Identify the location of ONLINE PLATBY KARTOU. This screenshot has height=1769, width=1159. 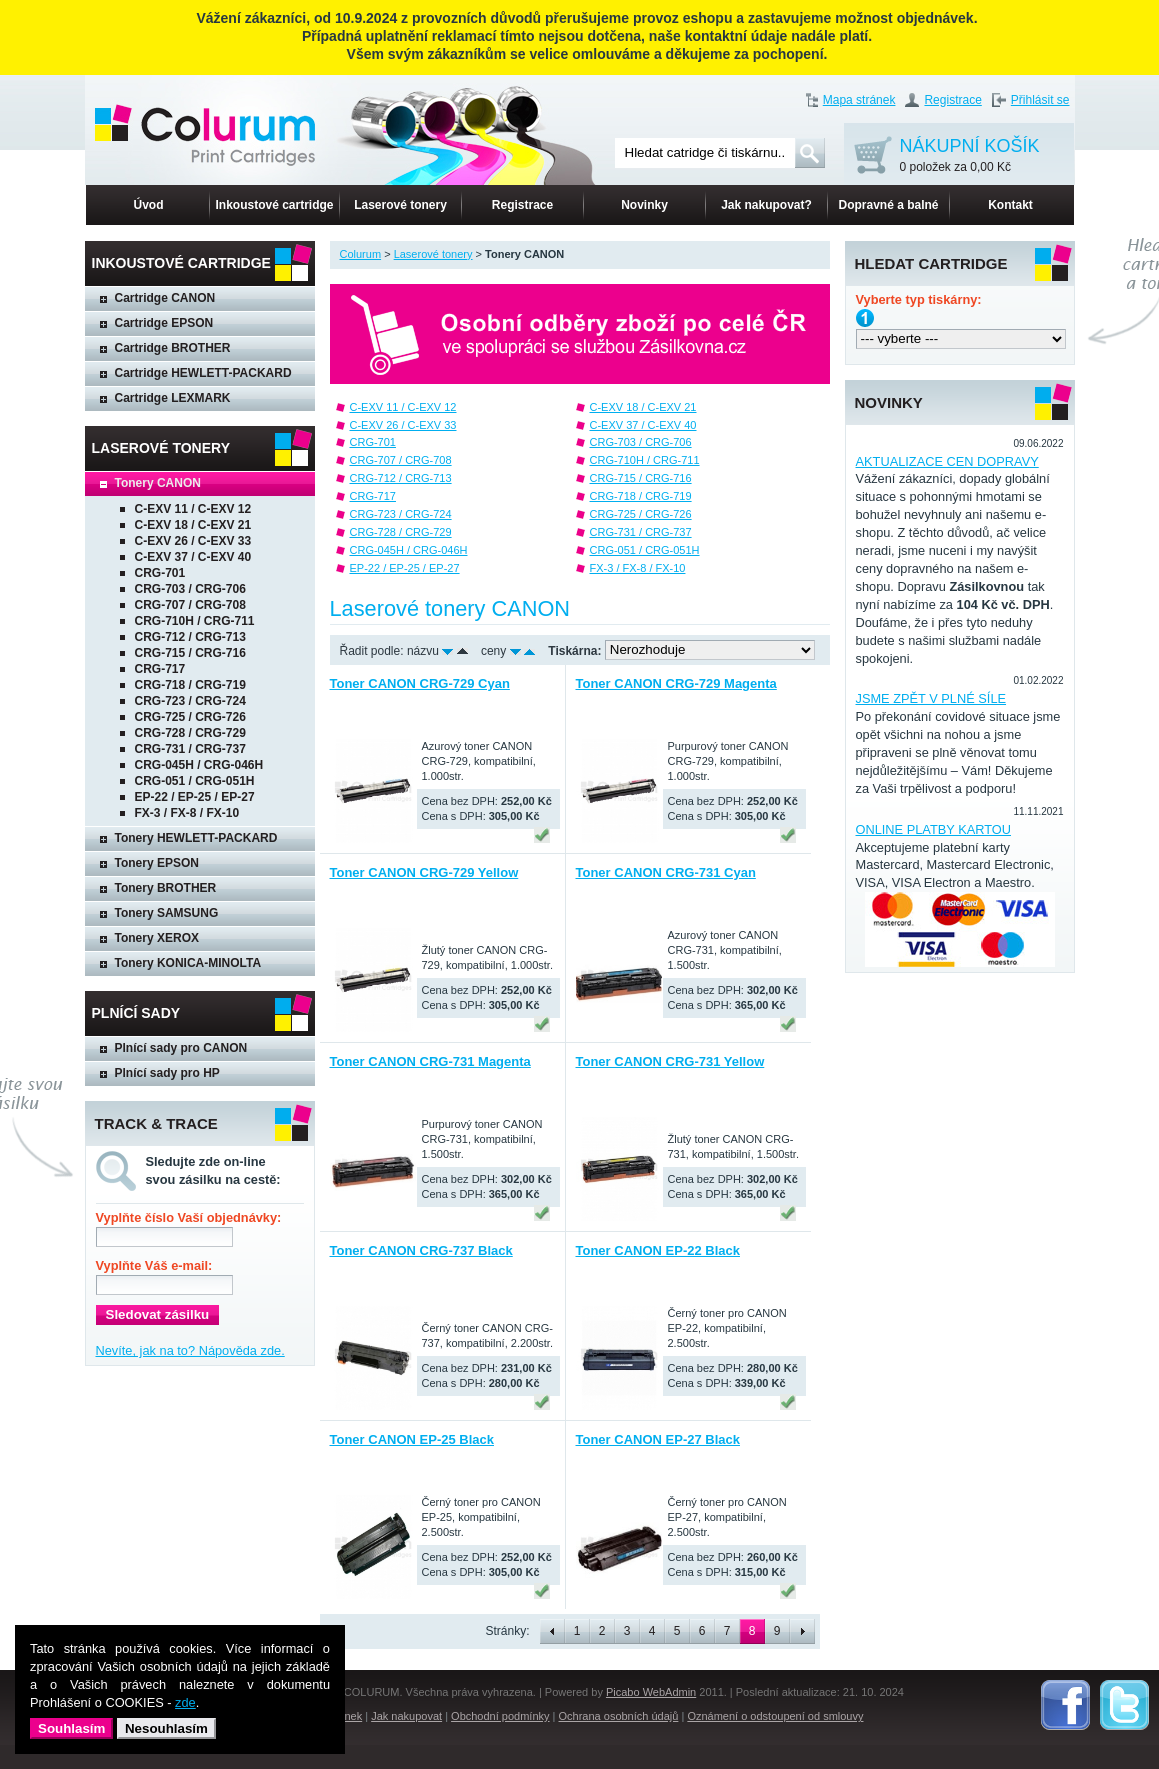
(934, 829).